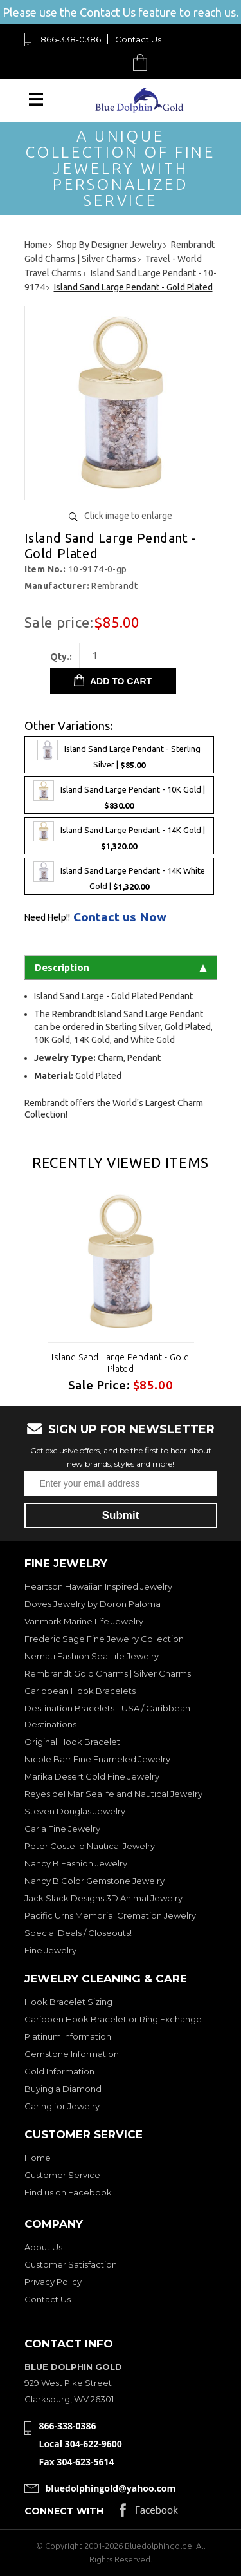 This screenshot has width=241, height=2576. Describe the element at coordinates (70, 2264) in the screenshot. I see `Customer Satisfaction` at that location.